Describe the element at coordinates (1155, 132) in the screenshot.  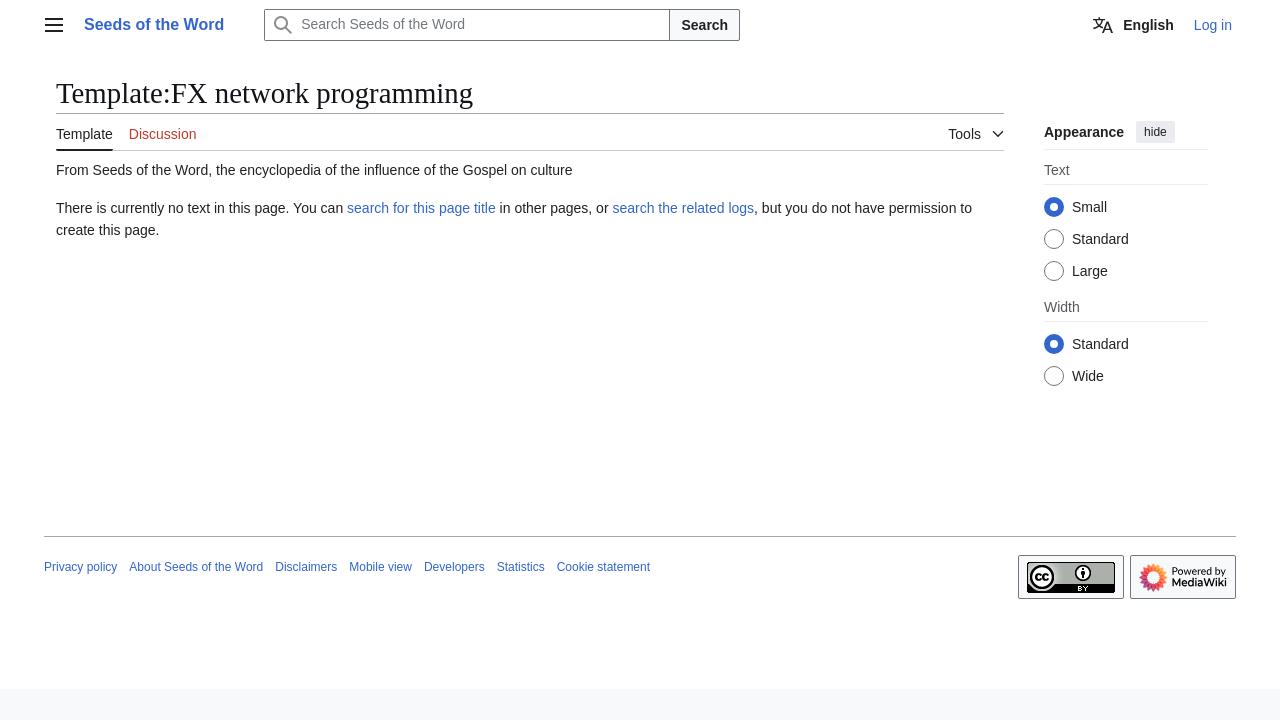
I see `hide` at that location.